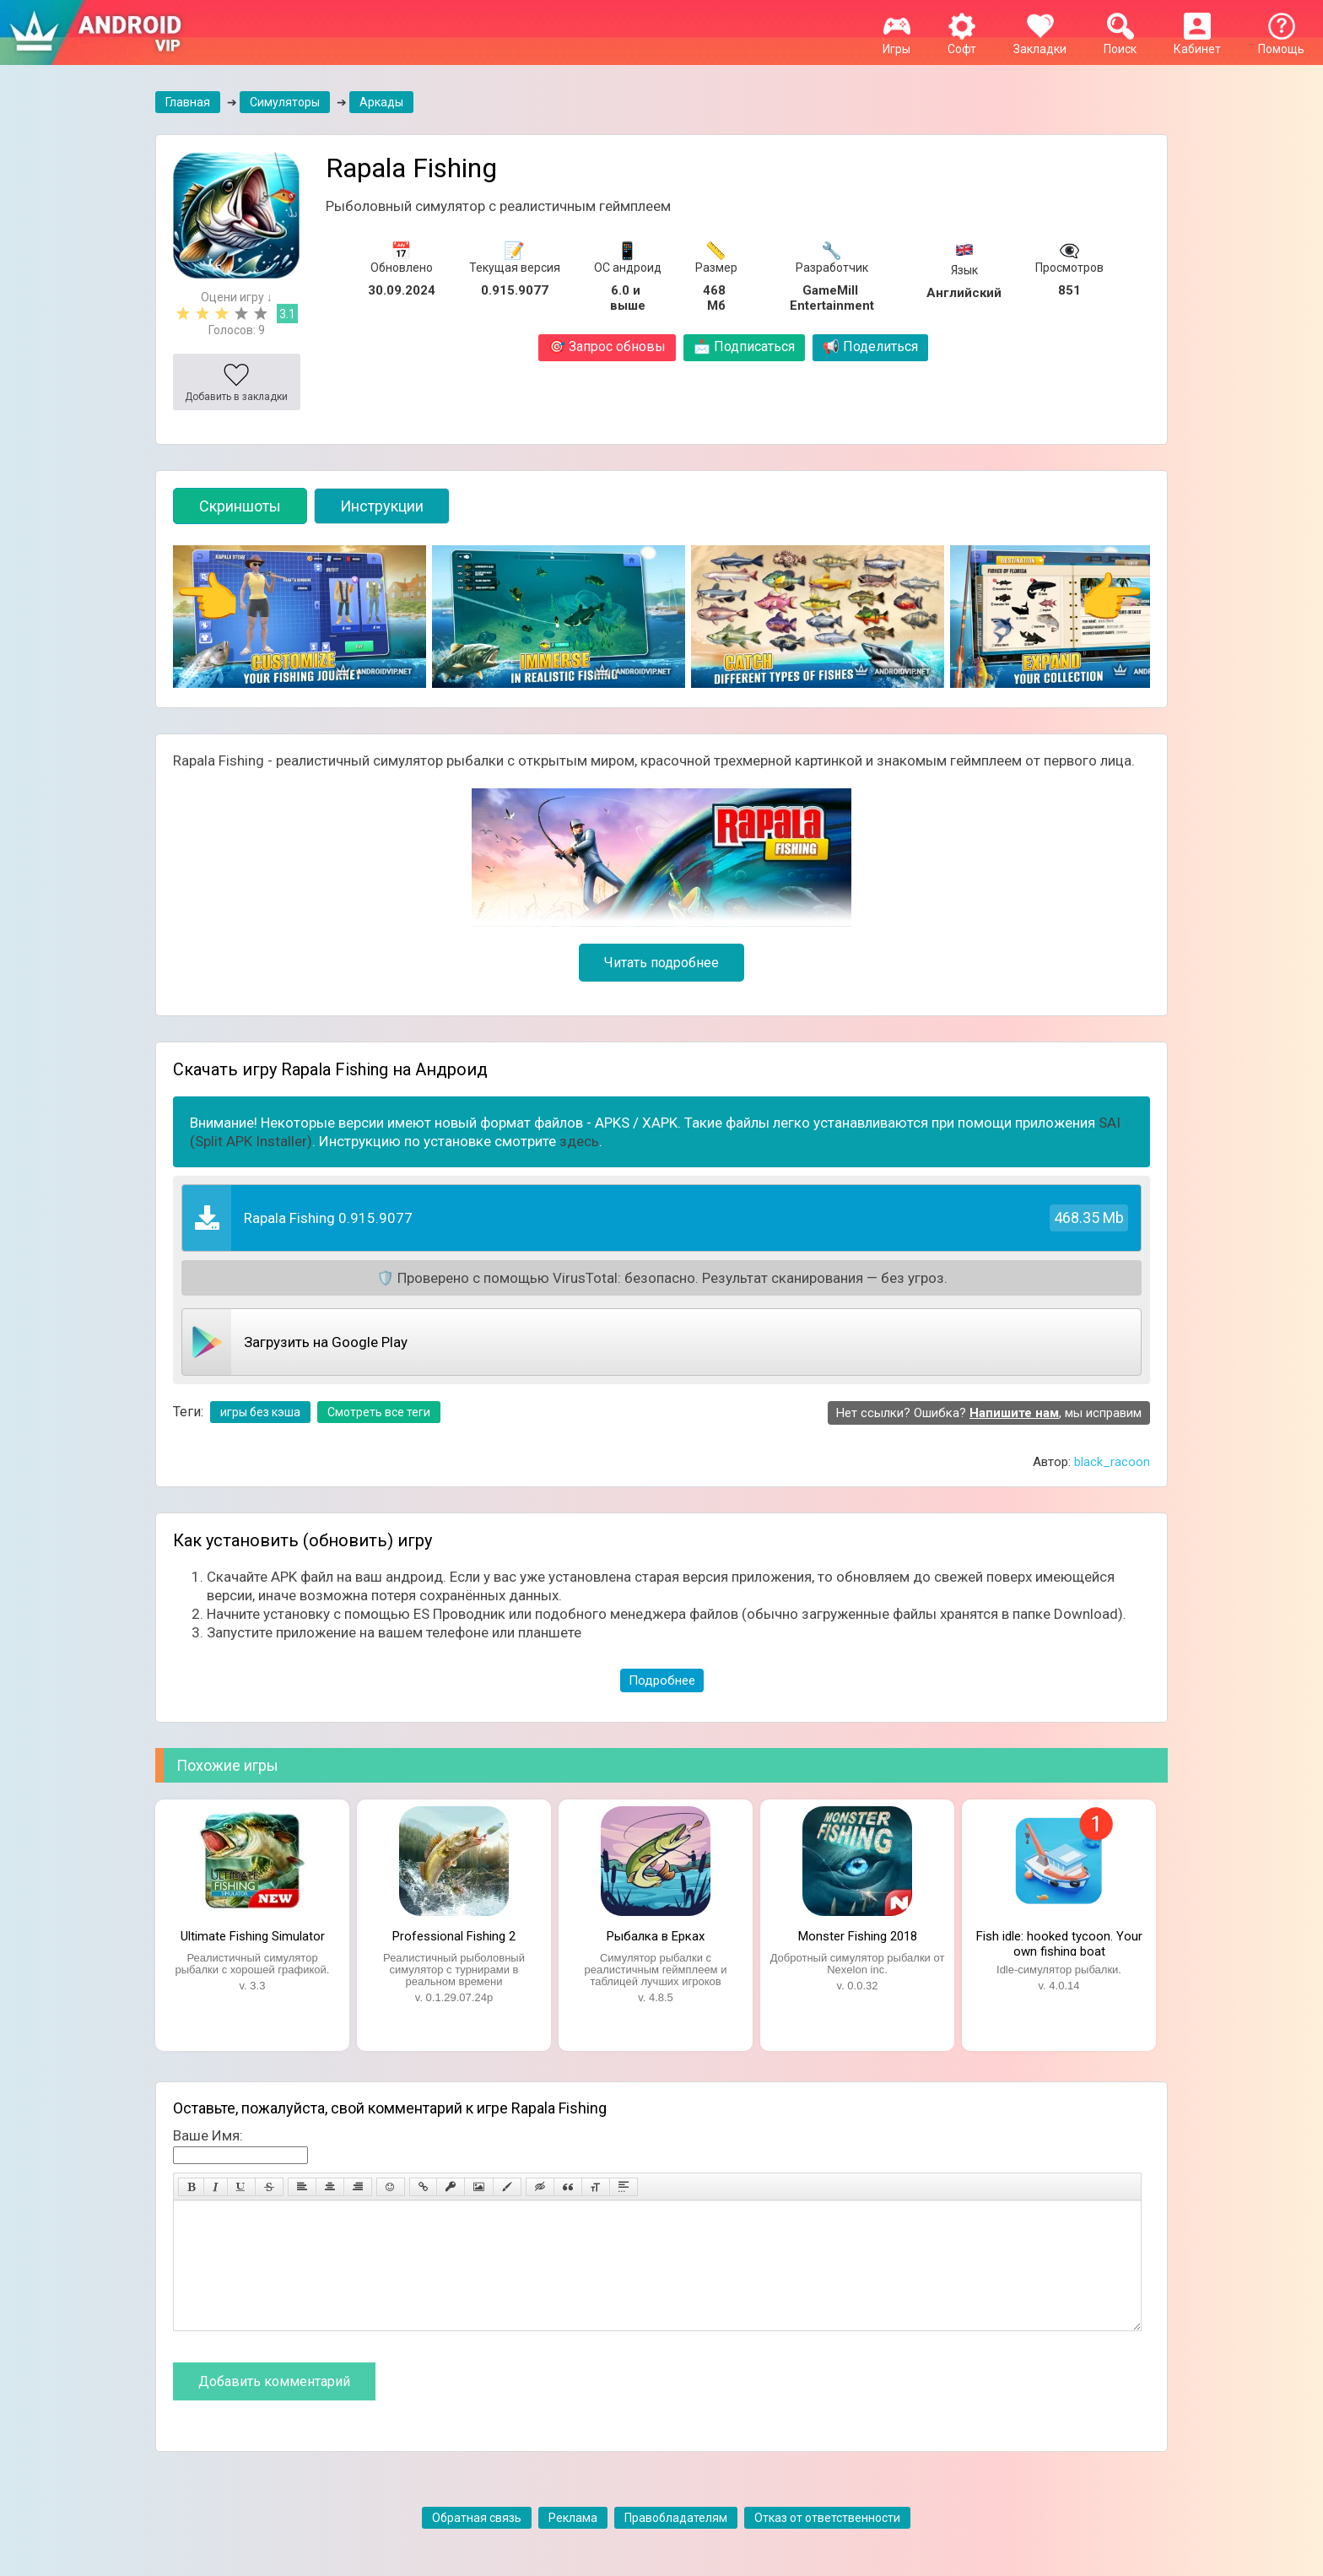  What do you see at coordinates (572, 2543) in the screenshot?
I see `Реклама` at bounding box center [572, 2543].